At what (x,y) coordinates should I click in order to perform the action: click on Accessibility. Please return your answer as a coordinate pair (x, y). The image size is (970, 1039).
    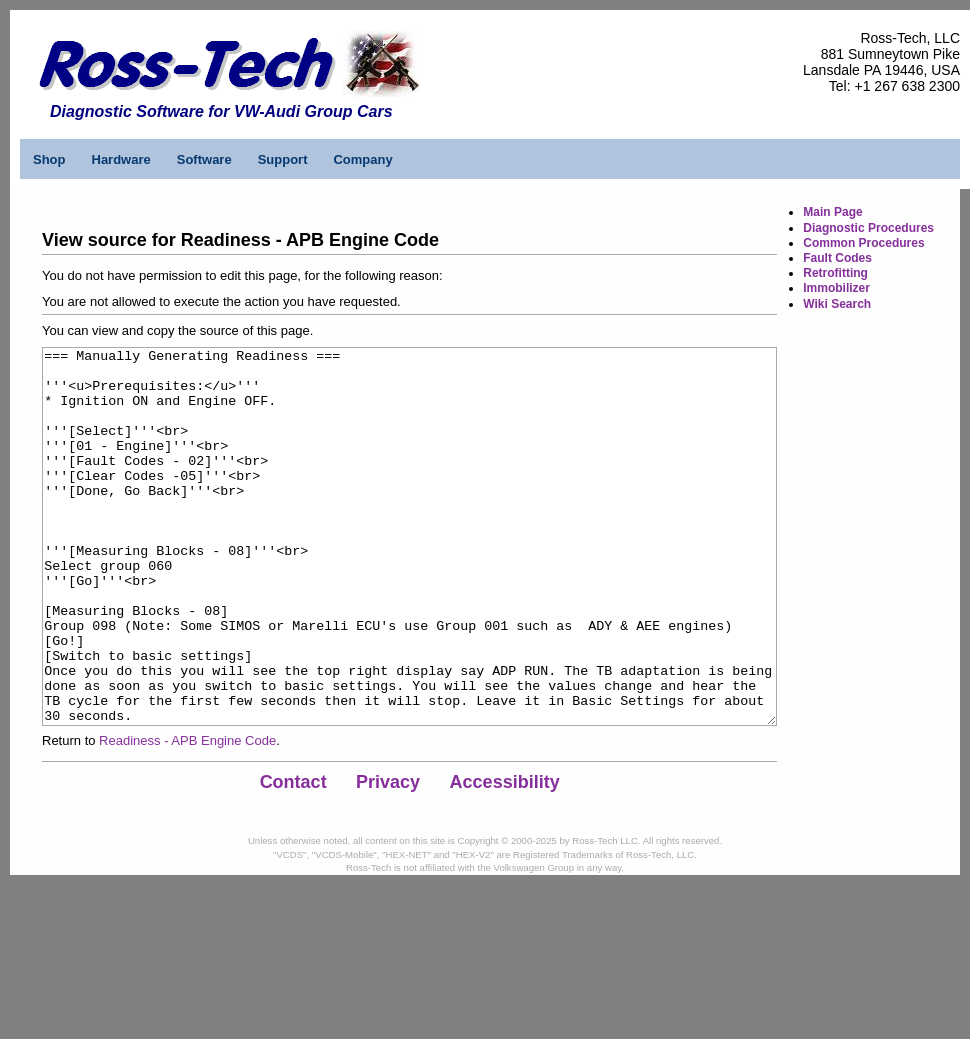
    Looking at the image, I should click on (505, 857).